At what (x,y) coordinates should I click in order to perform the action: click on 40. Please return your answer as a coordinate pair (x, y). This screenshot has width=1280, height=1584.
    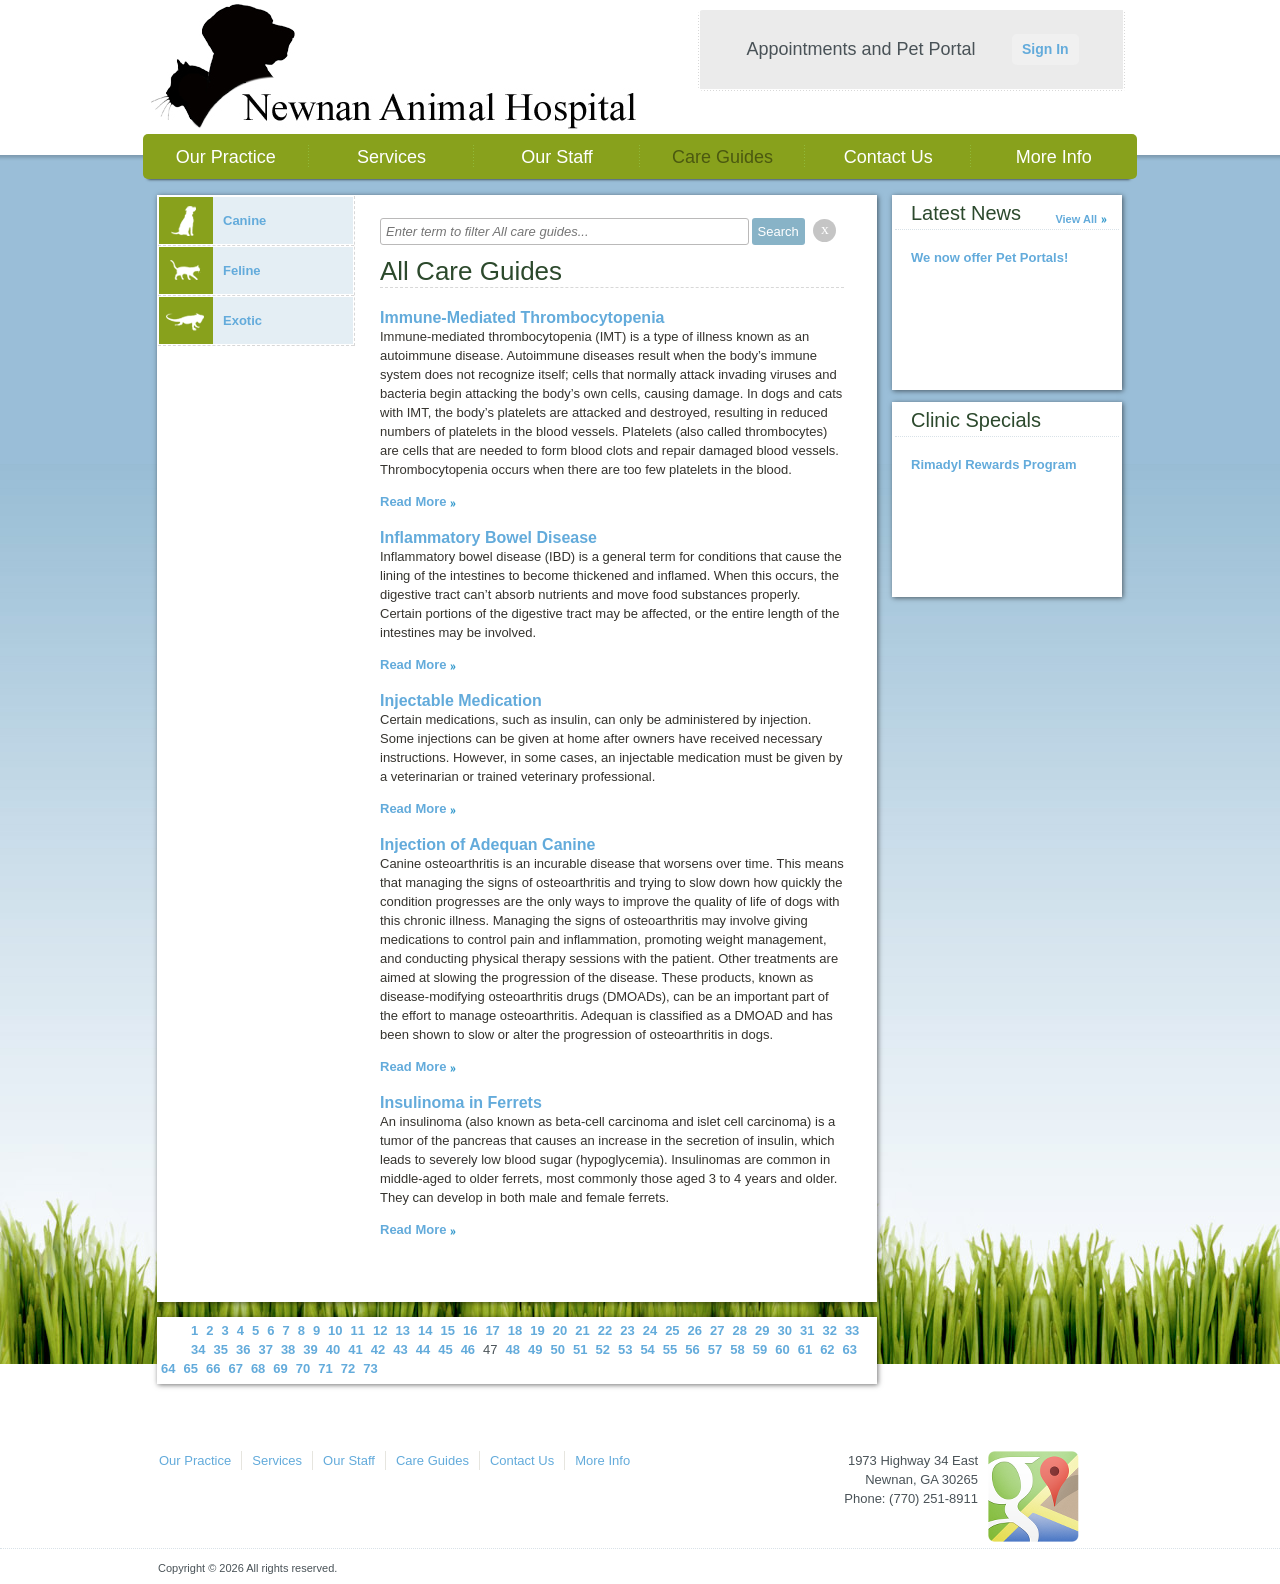
    Looking at the image, I should click on (333, 1349).